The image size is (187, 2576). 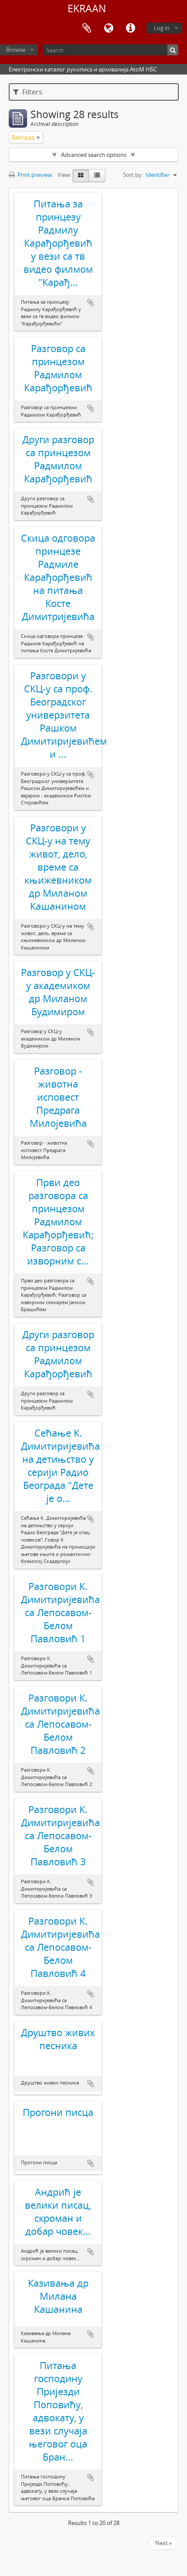 What do you see at coordinates (27, 92) in the screenshot?
I see `Filters` at bounding box center [27, 92].